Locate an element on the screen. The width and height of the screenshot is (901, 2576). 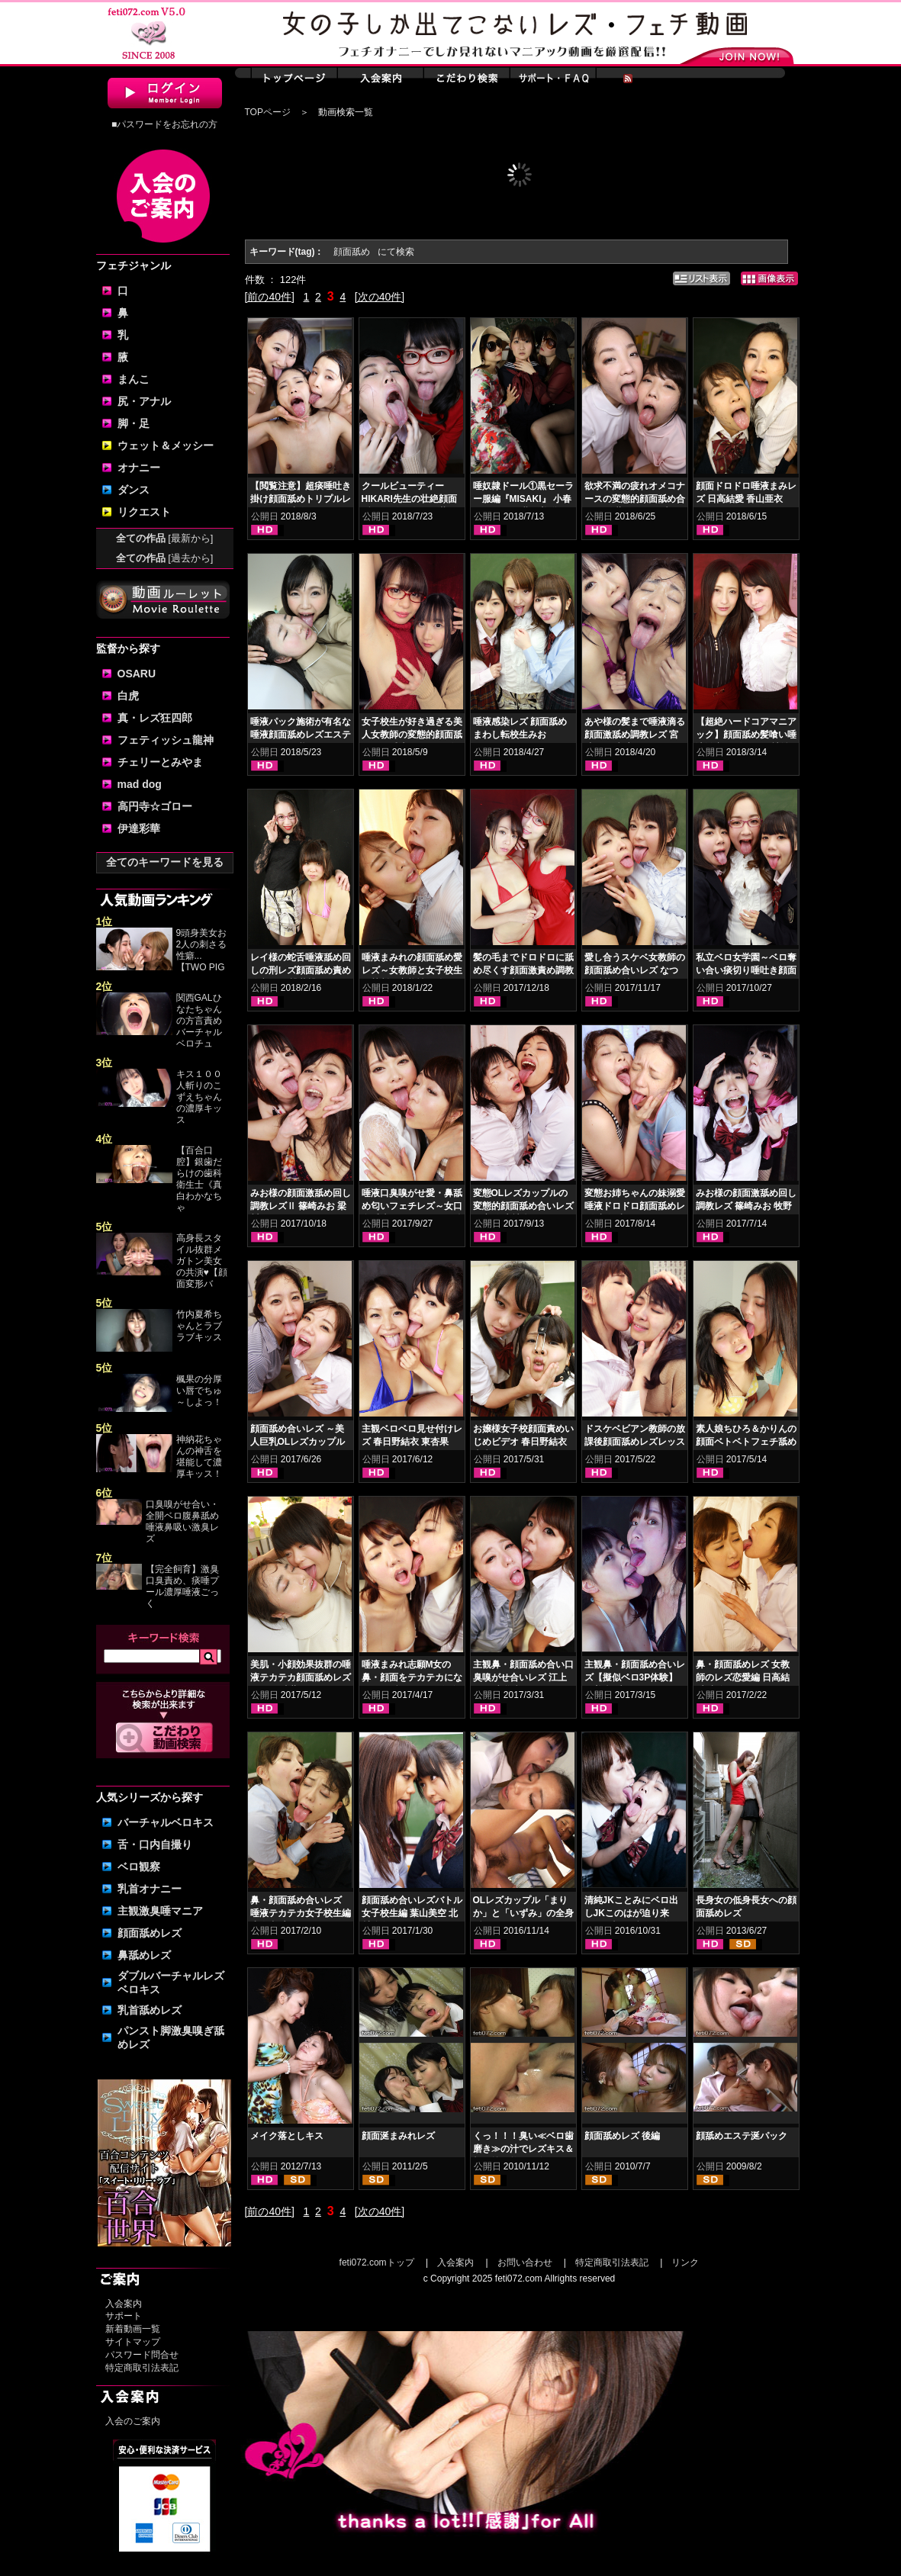
清純JKことみにベロ出しJKこのはが迫り来る！！顔面舐めレズ is located at coordinates (631, 1913).